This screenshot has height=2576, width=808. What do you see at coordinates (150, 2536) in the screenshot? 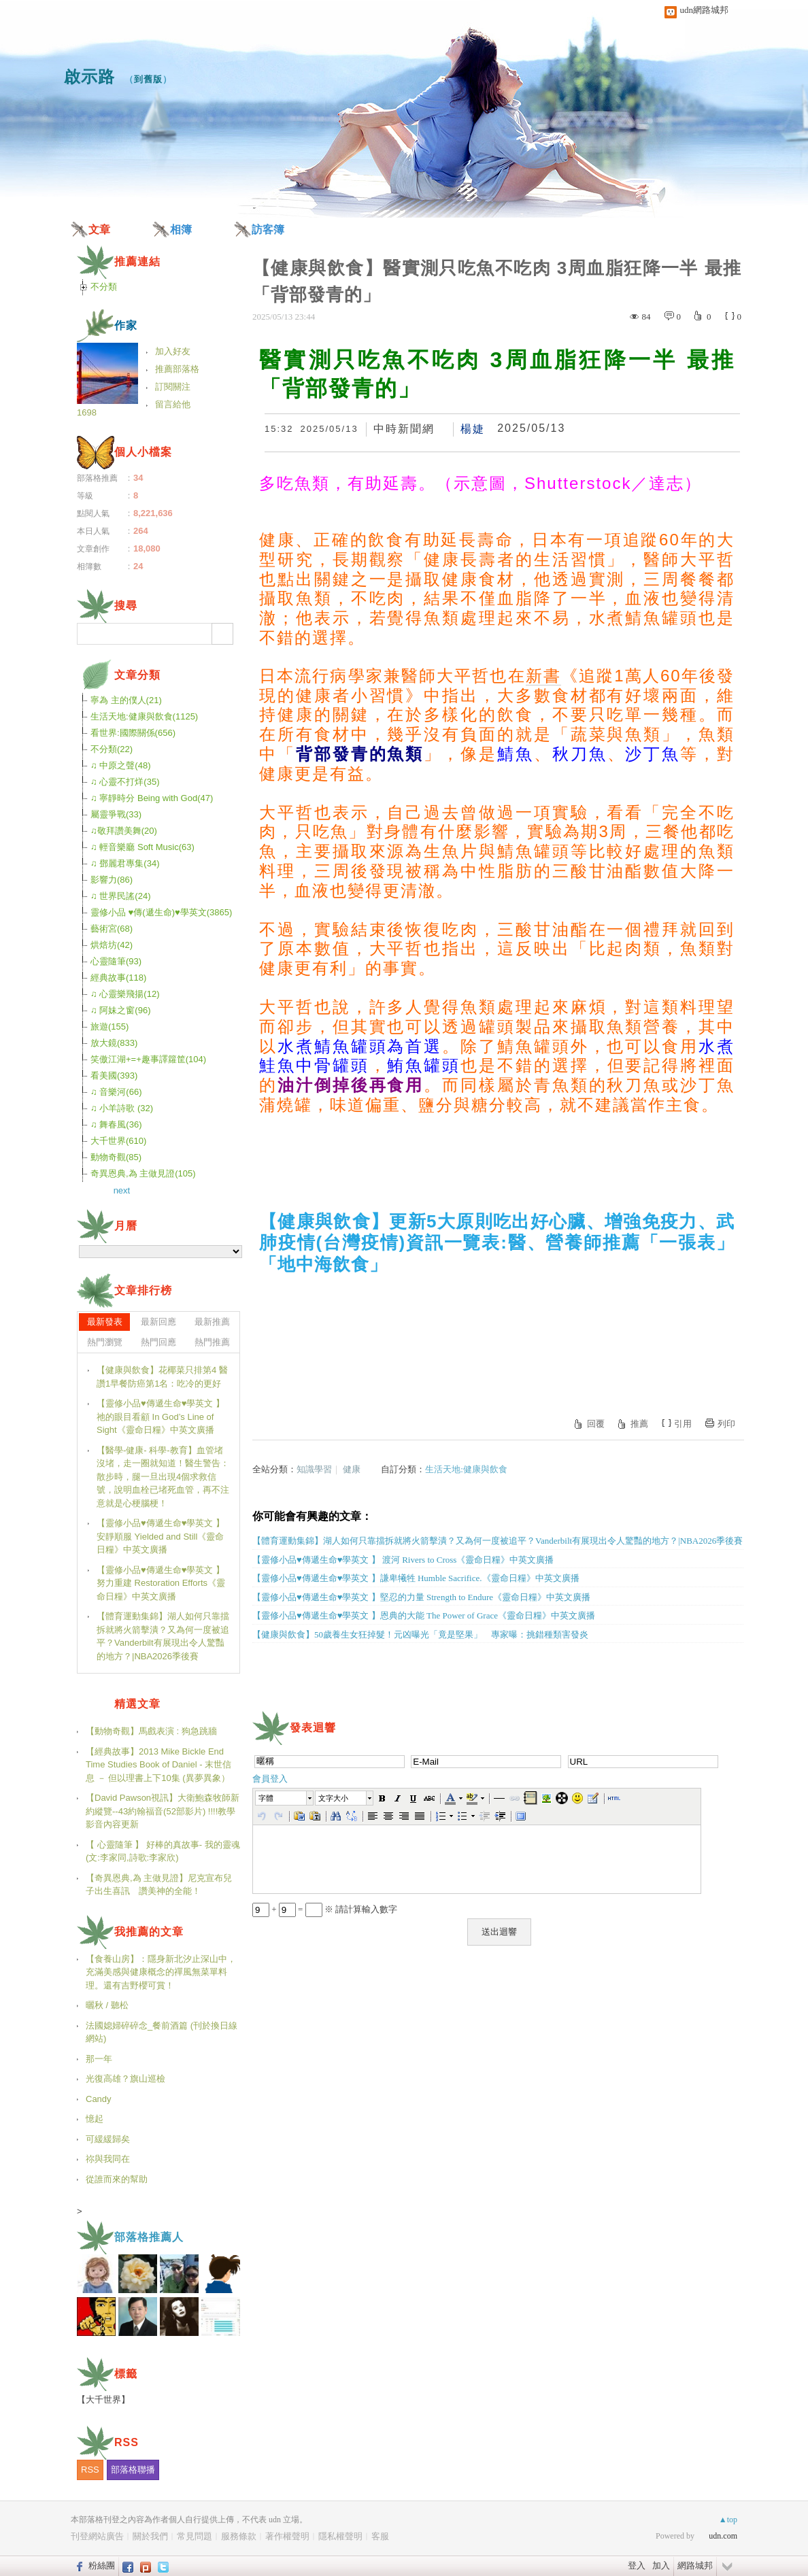
I see `關於我們` at bounding box center [150, 2536].